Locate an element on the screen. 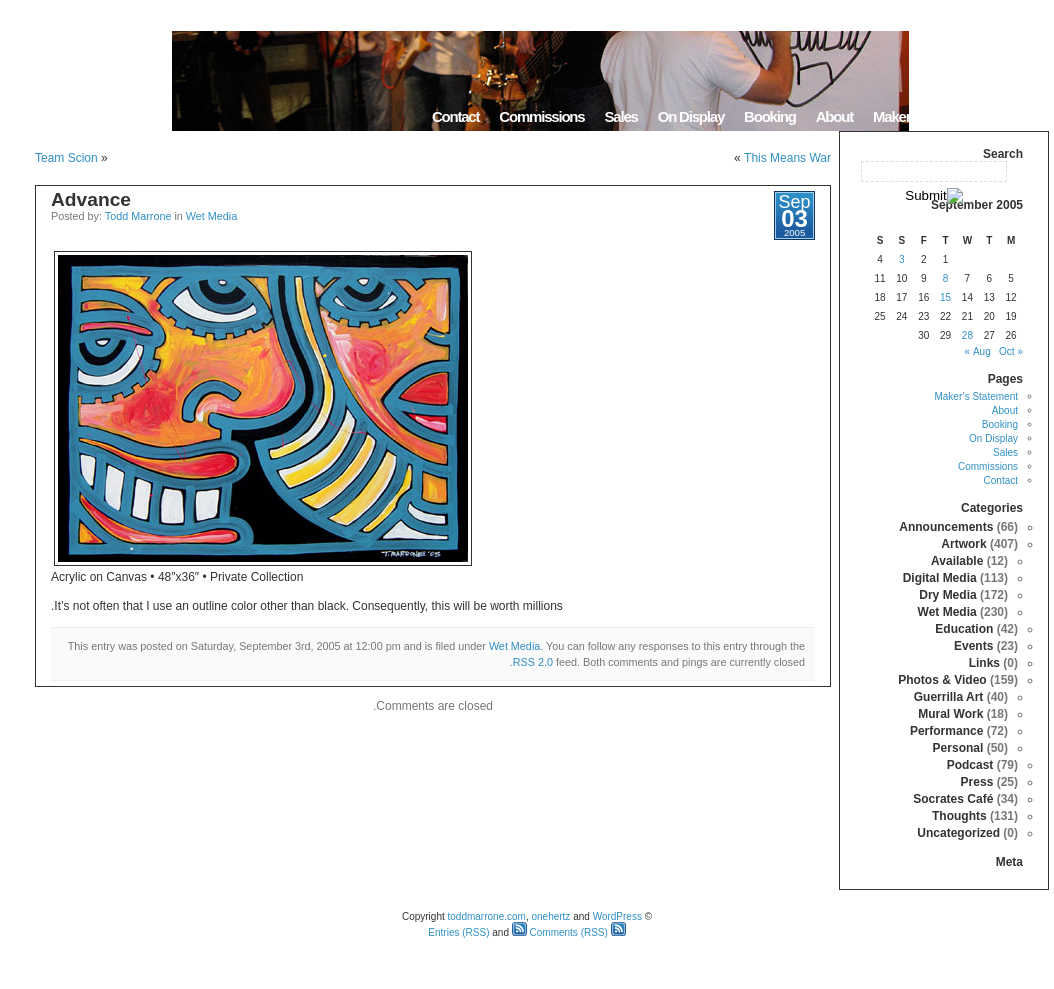 This screenshot has width=1054, height=989. Socrates Café is located at coordinates (953, 799).